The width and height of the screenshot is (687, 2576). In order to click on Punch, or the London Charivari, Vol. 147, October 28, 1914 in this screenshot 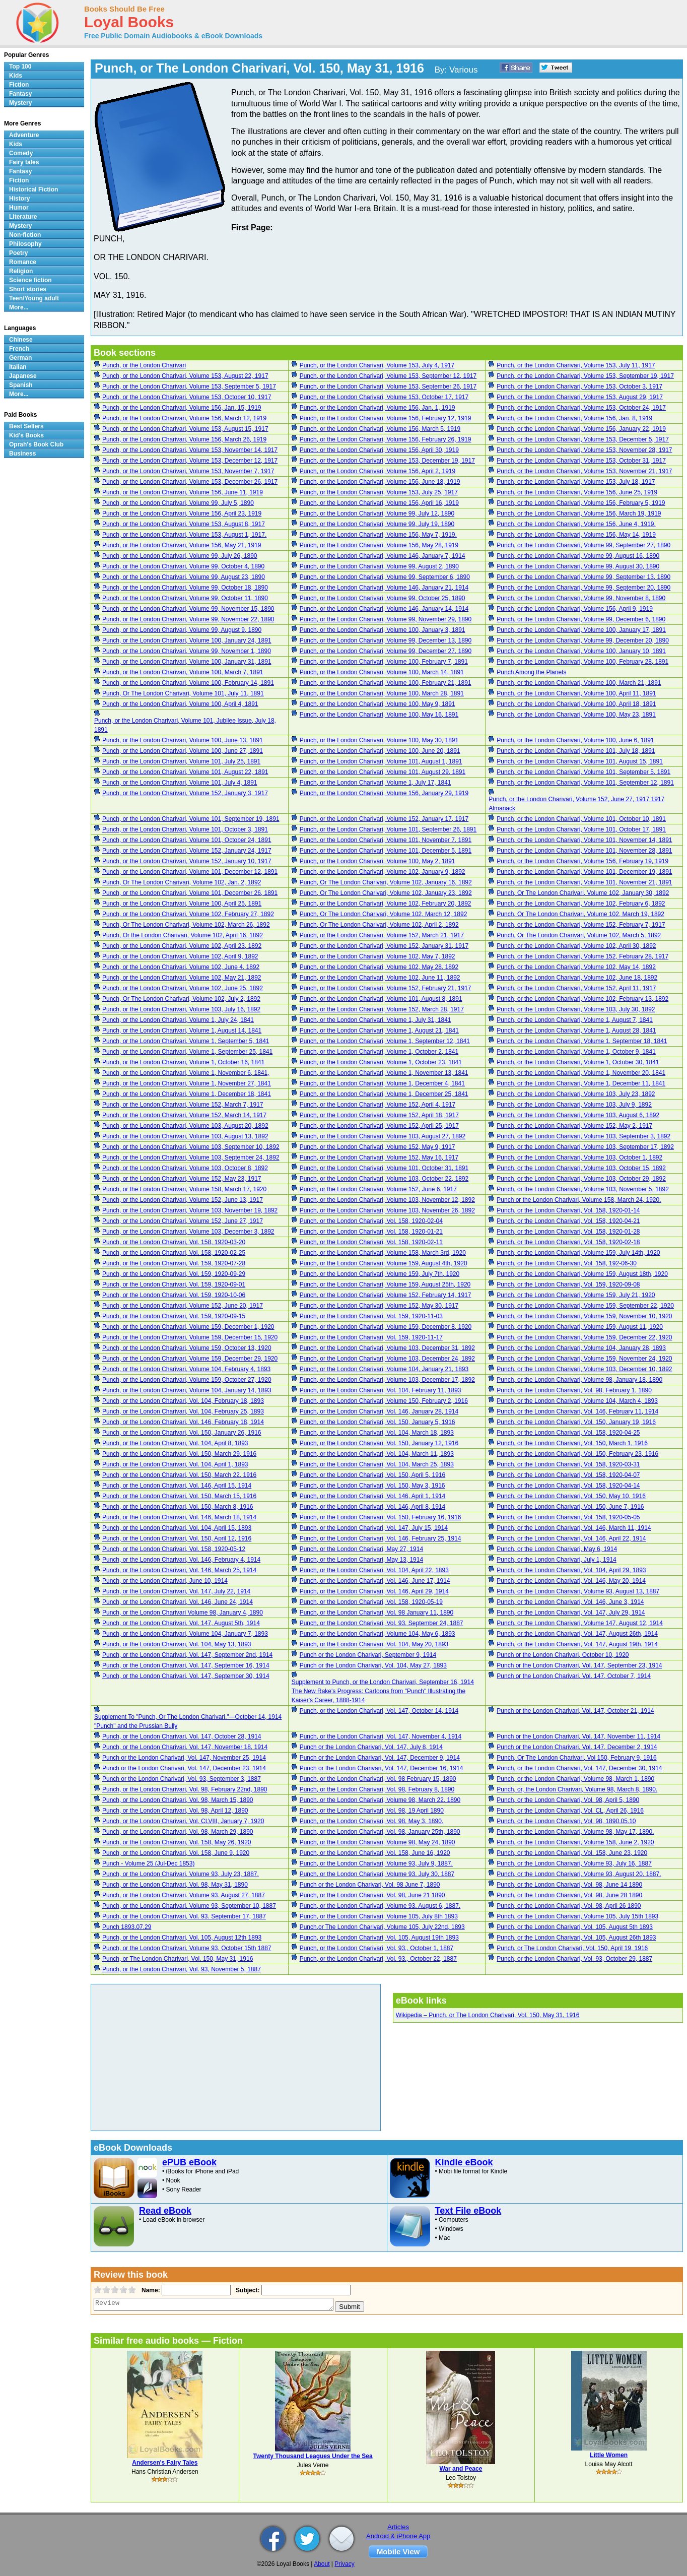, I will do `click(181, 1736)`.